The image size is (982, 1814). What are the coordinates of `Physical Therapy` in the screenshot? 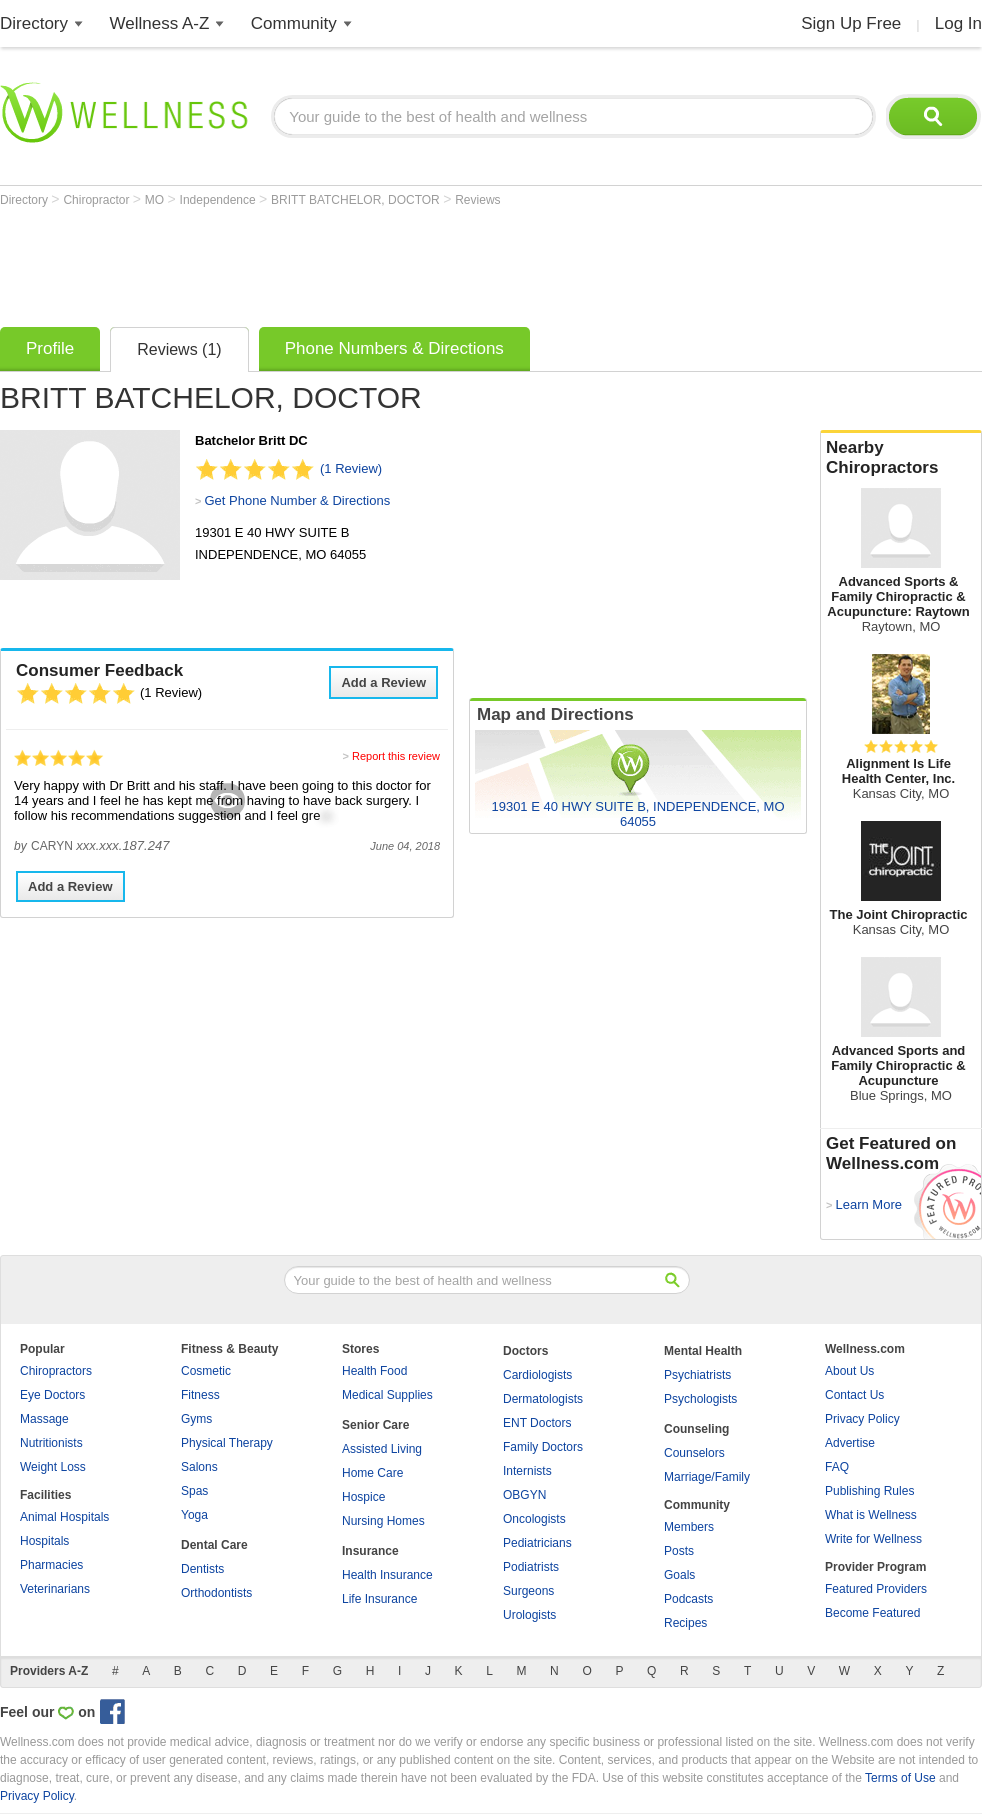 It's located at (227, 1443).